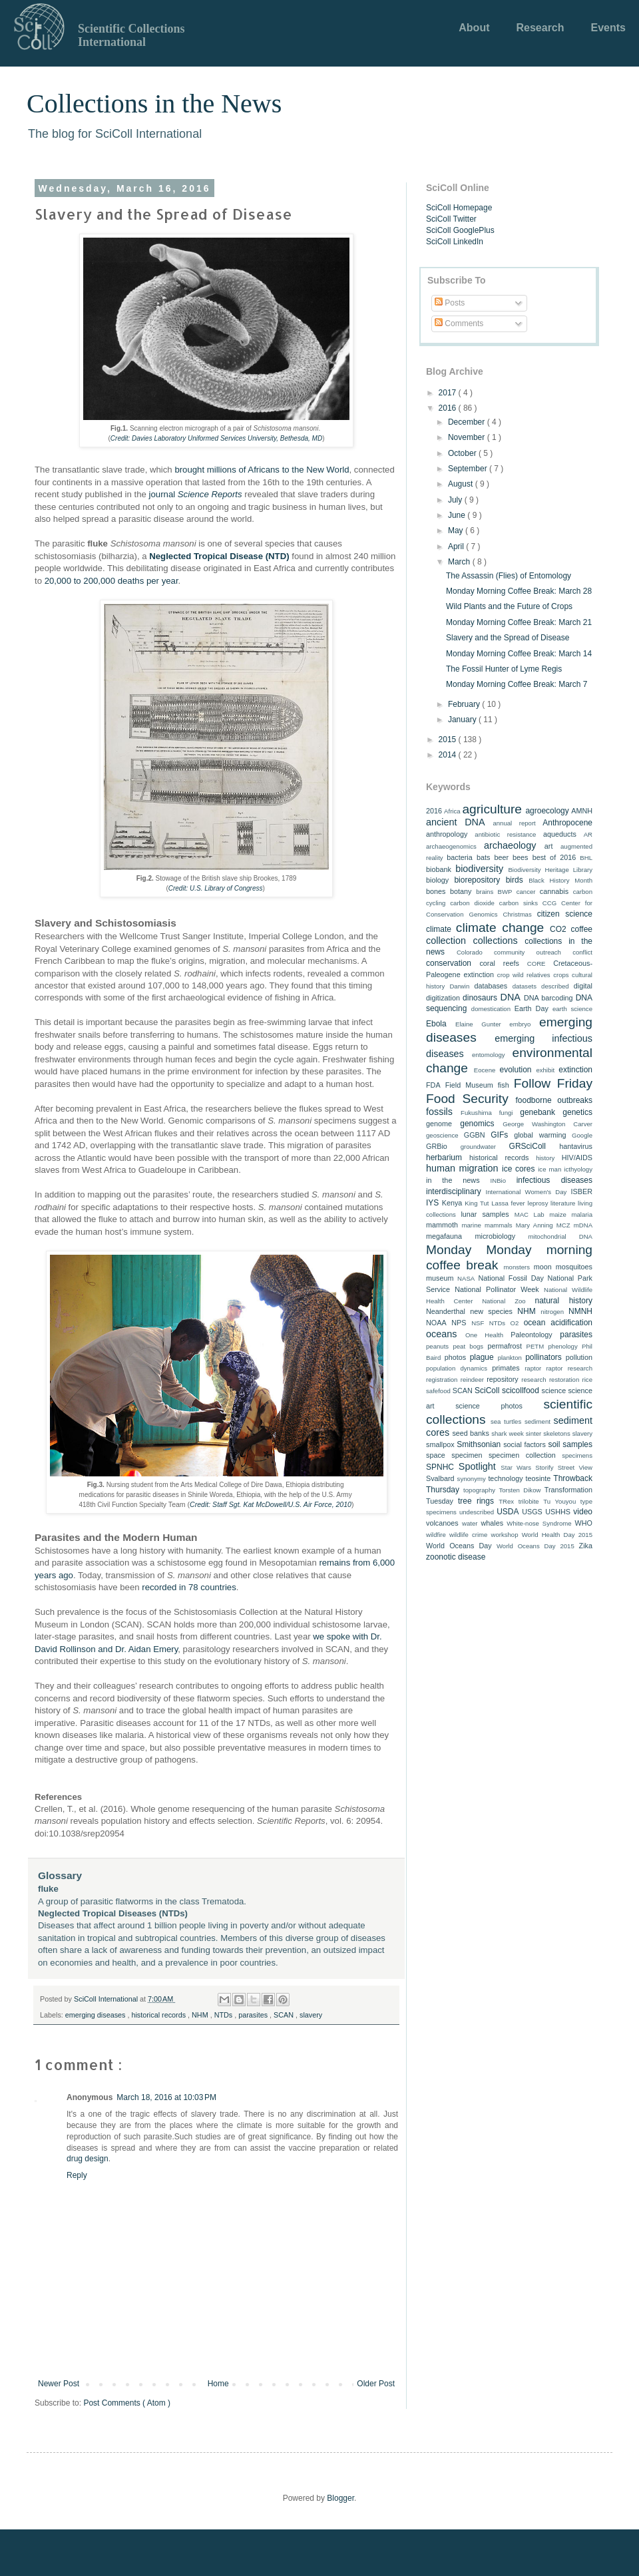 This screenshot has width=639, height=2576. I want to click on oceans, so click(441, 1334).